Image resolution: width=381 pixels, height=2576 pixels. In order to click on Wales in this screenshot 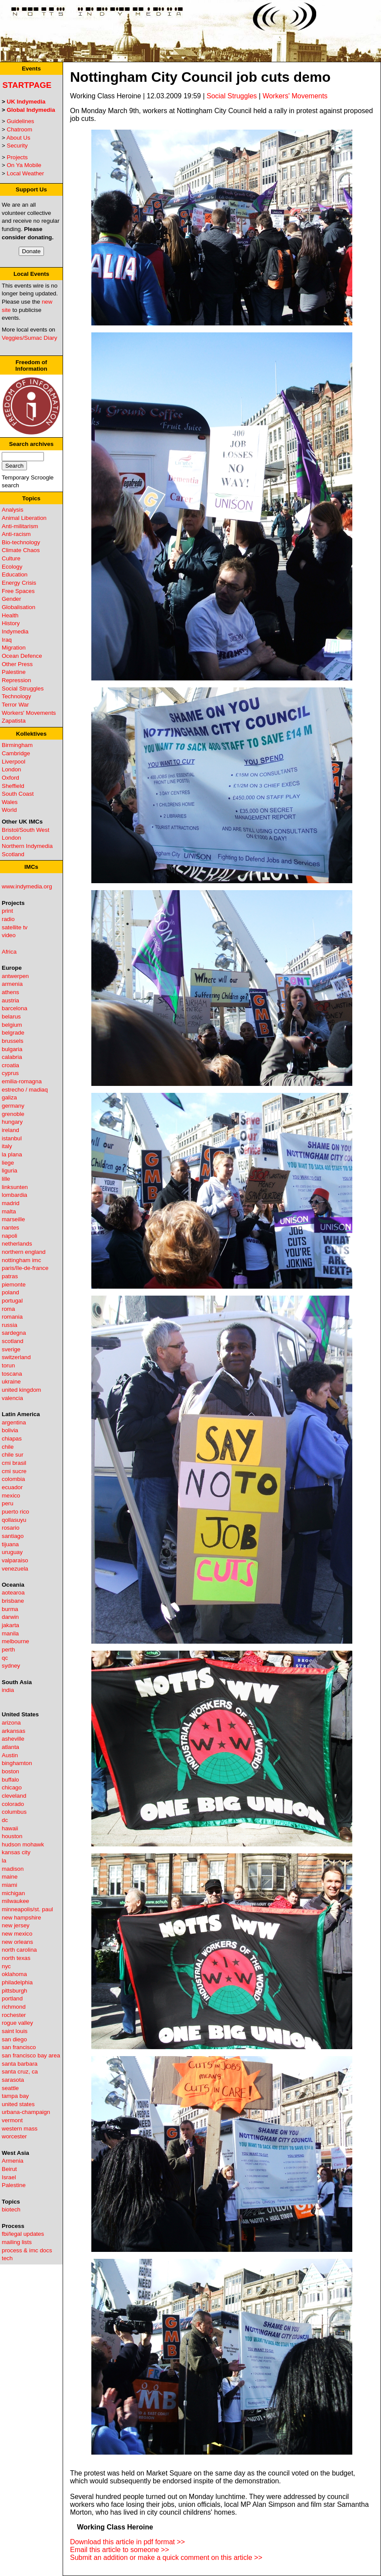, I will do `click(10, 802)`.